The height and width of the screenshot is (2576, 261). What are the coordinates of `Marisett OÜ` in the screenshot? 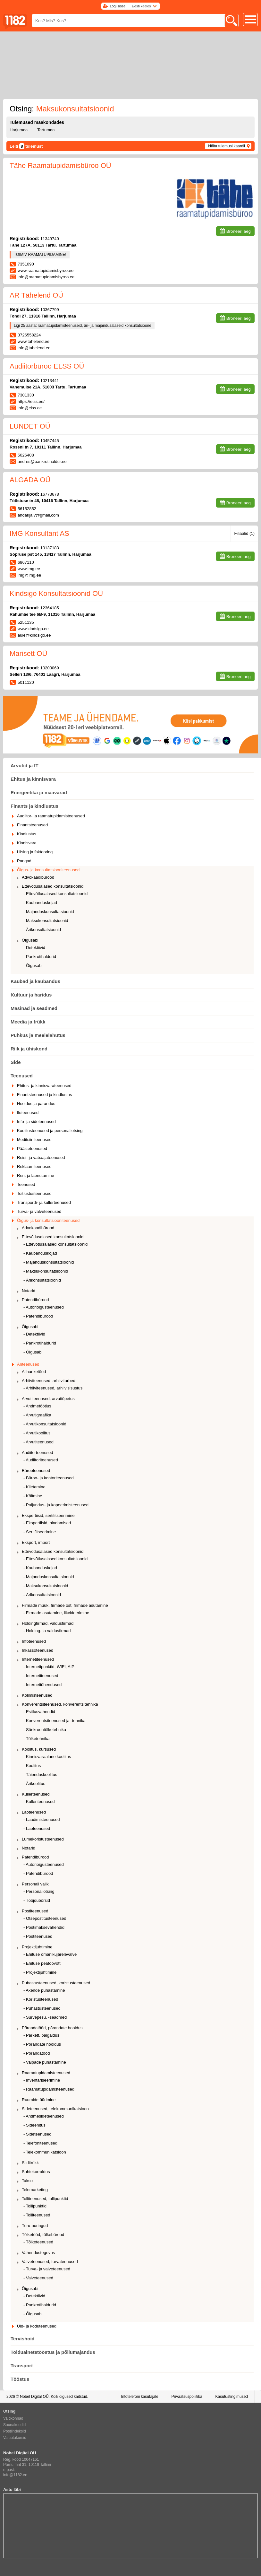 It's located at (28, 653).